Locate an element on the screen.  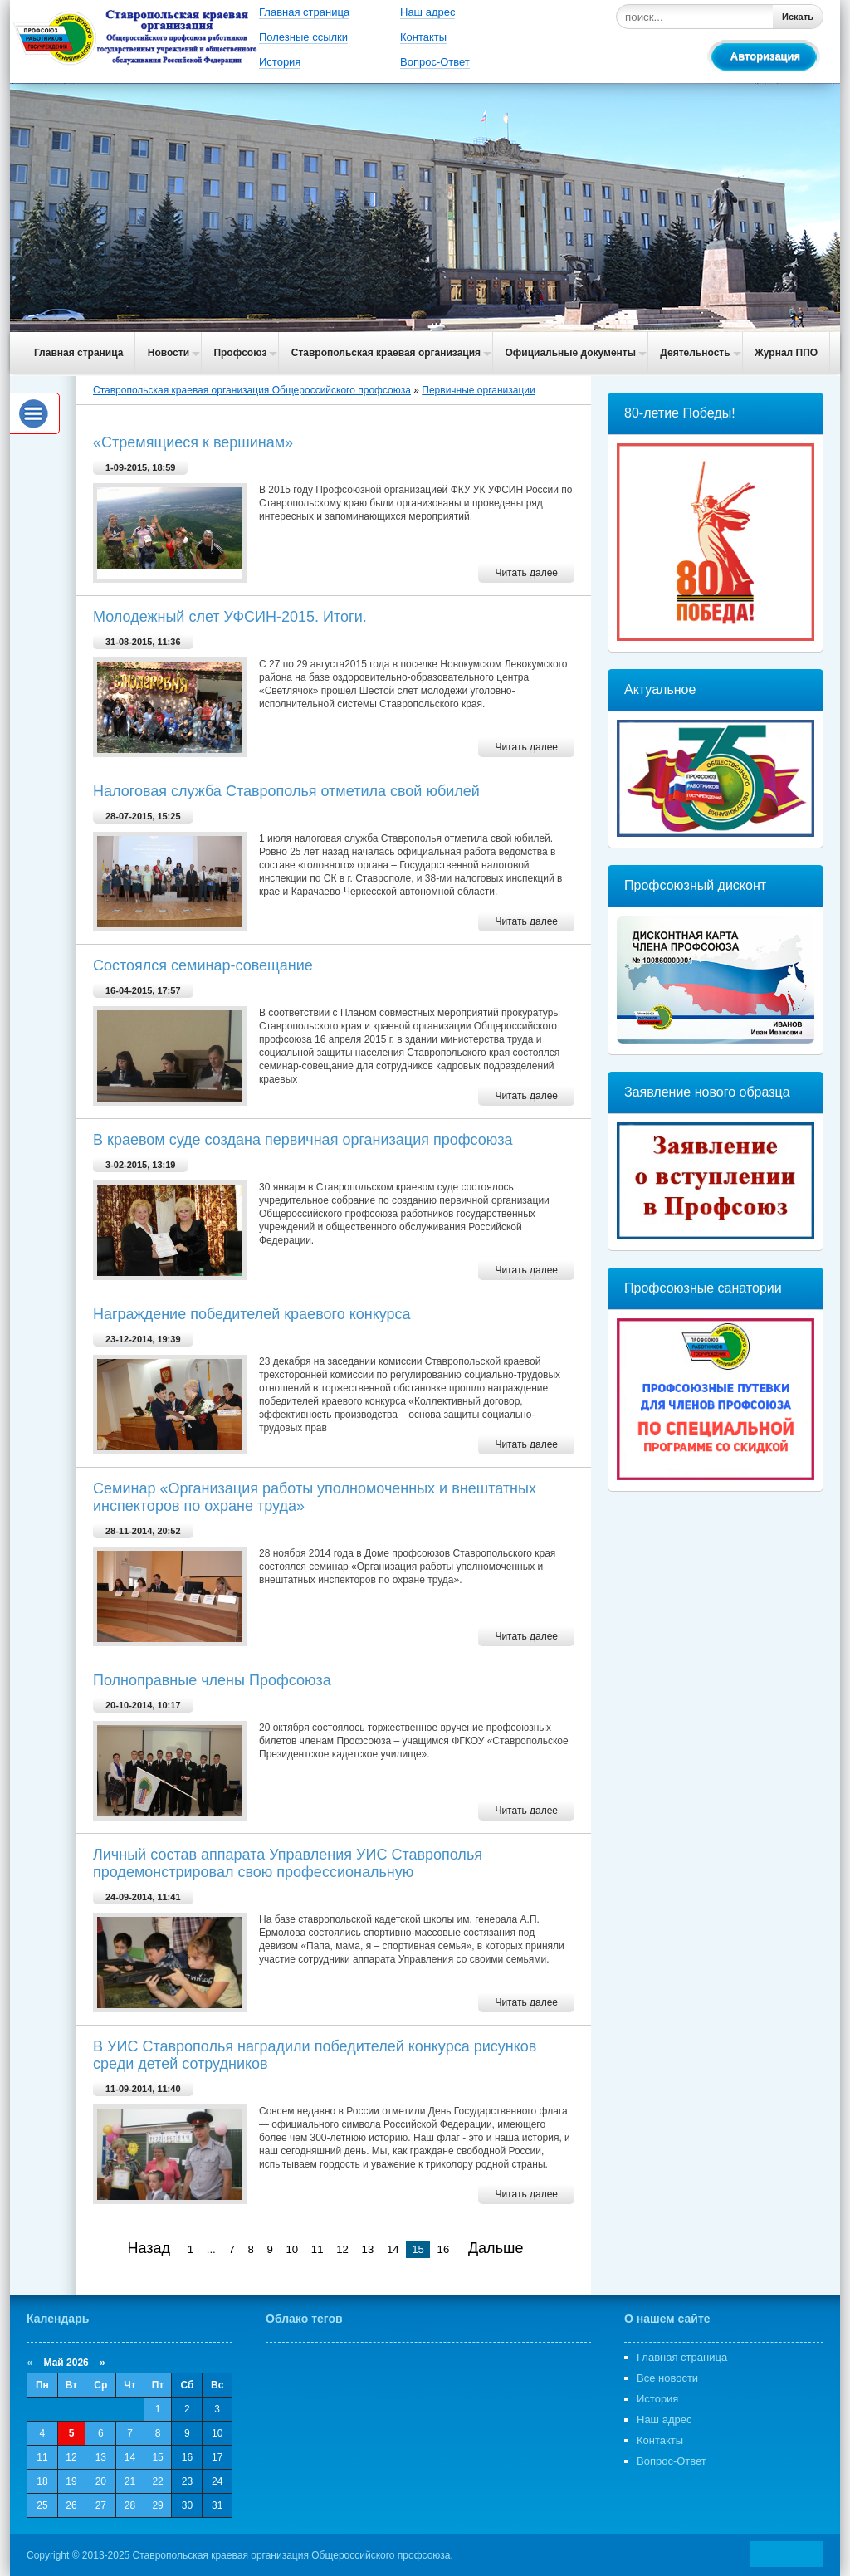
11 is located at coordinates (317, 2249).